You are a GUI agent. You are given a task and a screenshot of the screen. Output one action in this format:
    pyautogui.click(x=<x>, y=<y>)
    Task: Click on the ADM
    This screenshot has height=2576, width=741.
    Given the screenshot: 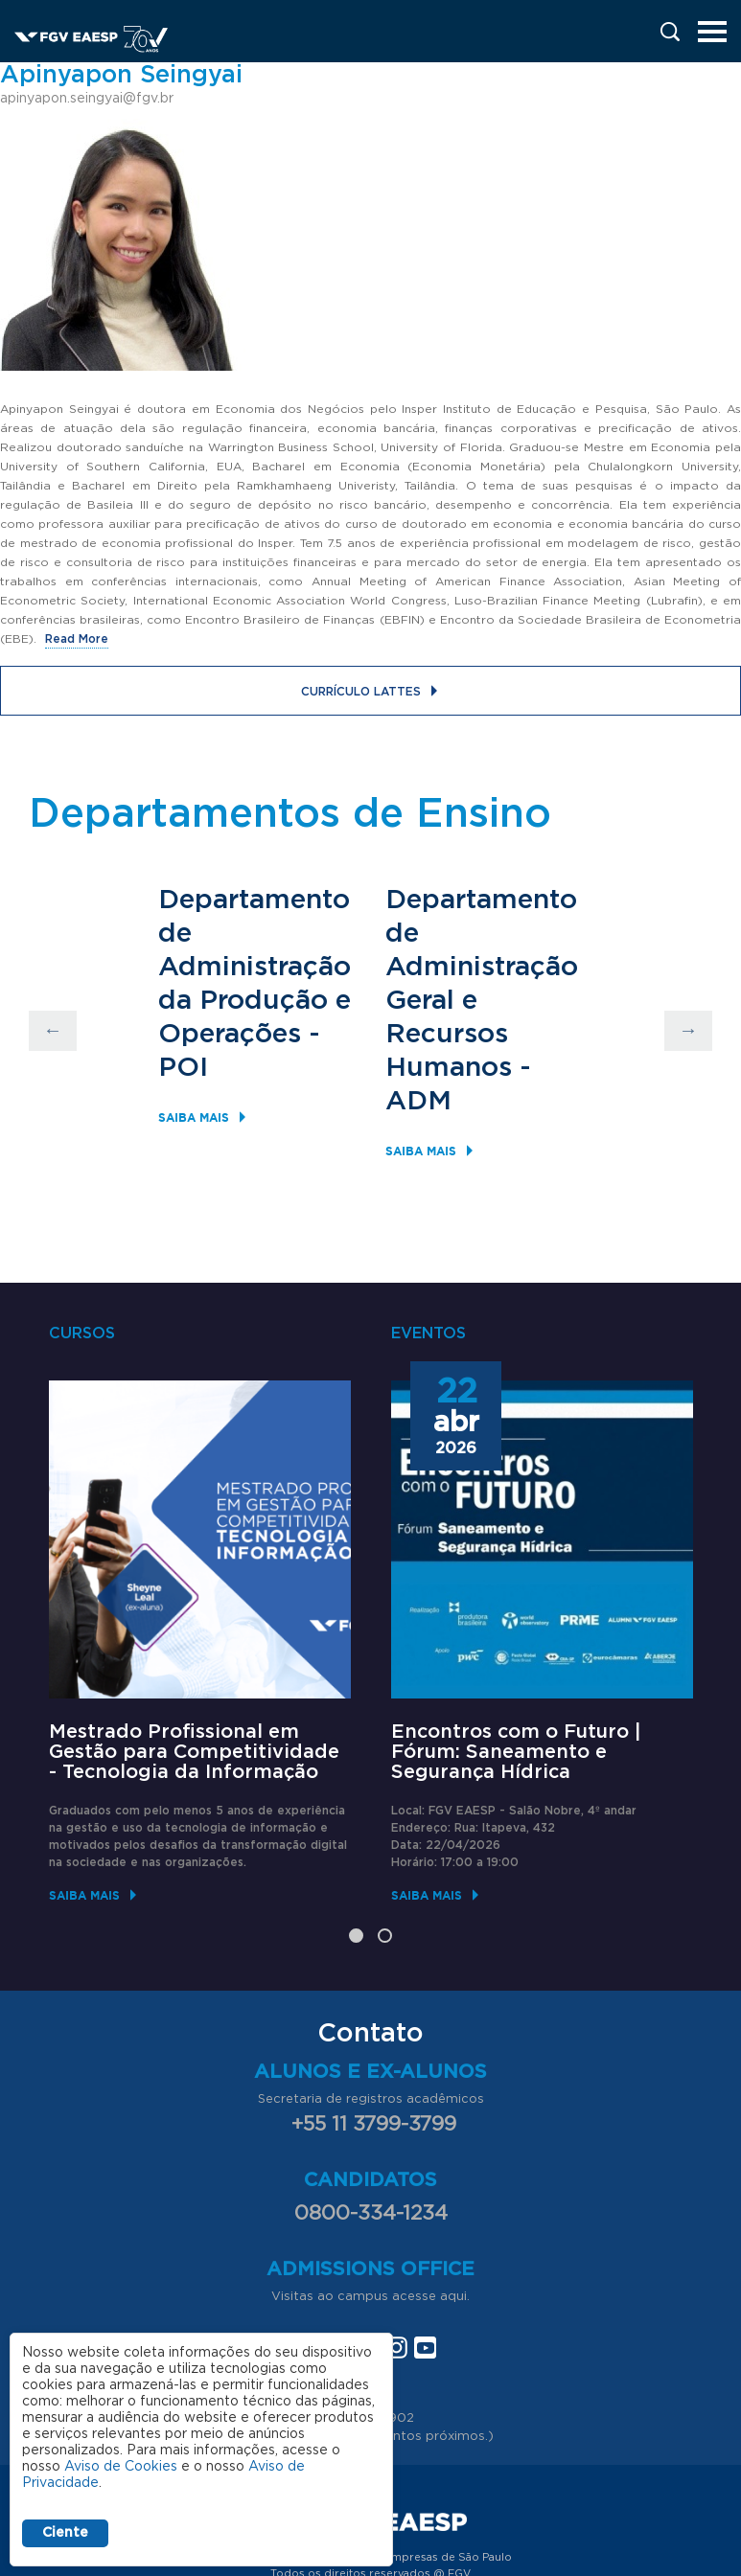 What is the action you would take?
    pyautogui.click(x=418, y=1101)
    